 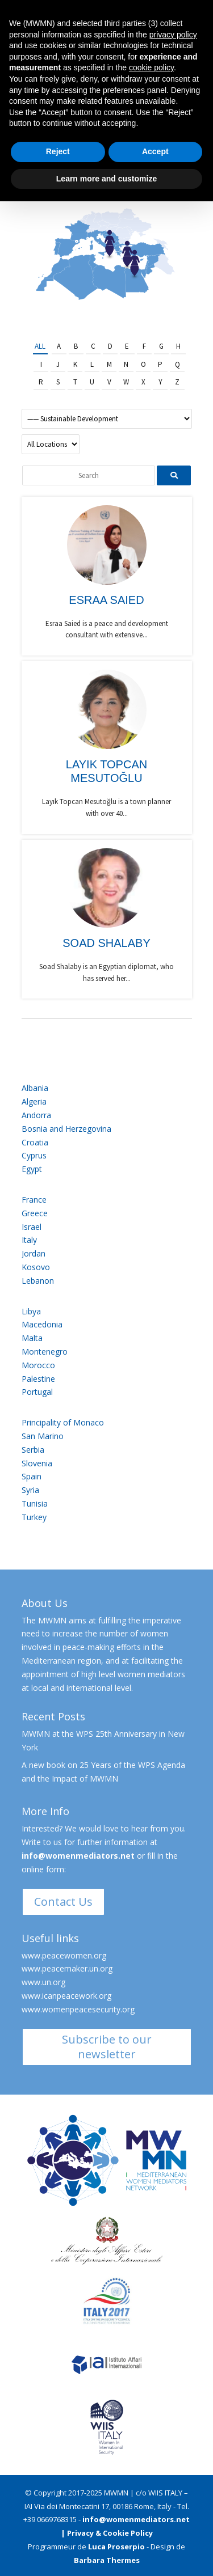 What do you see at coordinates (36, 1267) in the screenshot?
I see `Kosovo` at bounding box center [36, 1267].